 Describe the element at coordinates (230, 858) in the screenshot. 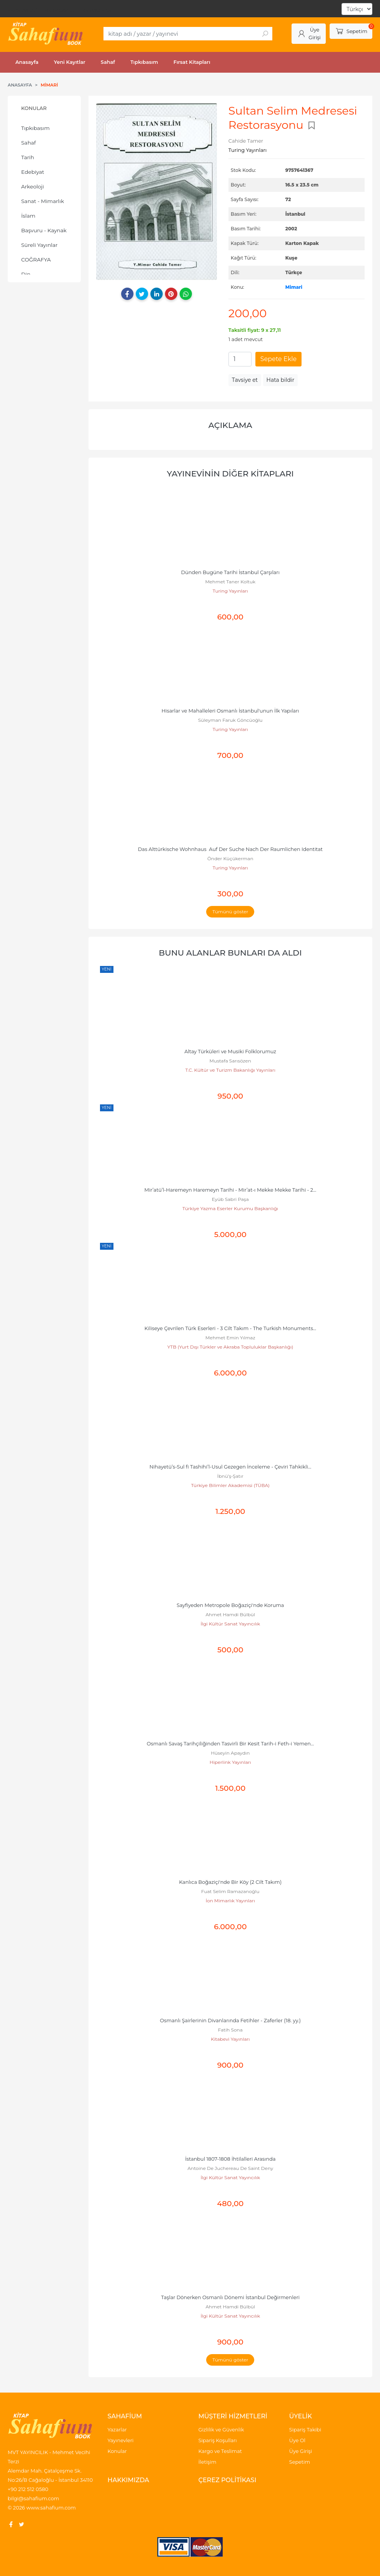

I see `Önder Küçükerman` at that location.